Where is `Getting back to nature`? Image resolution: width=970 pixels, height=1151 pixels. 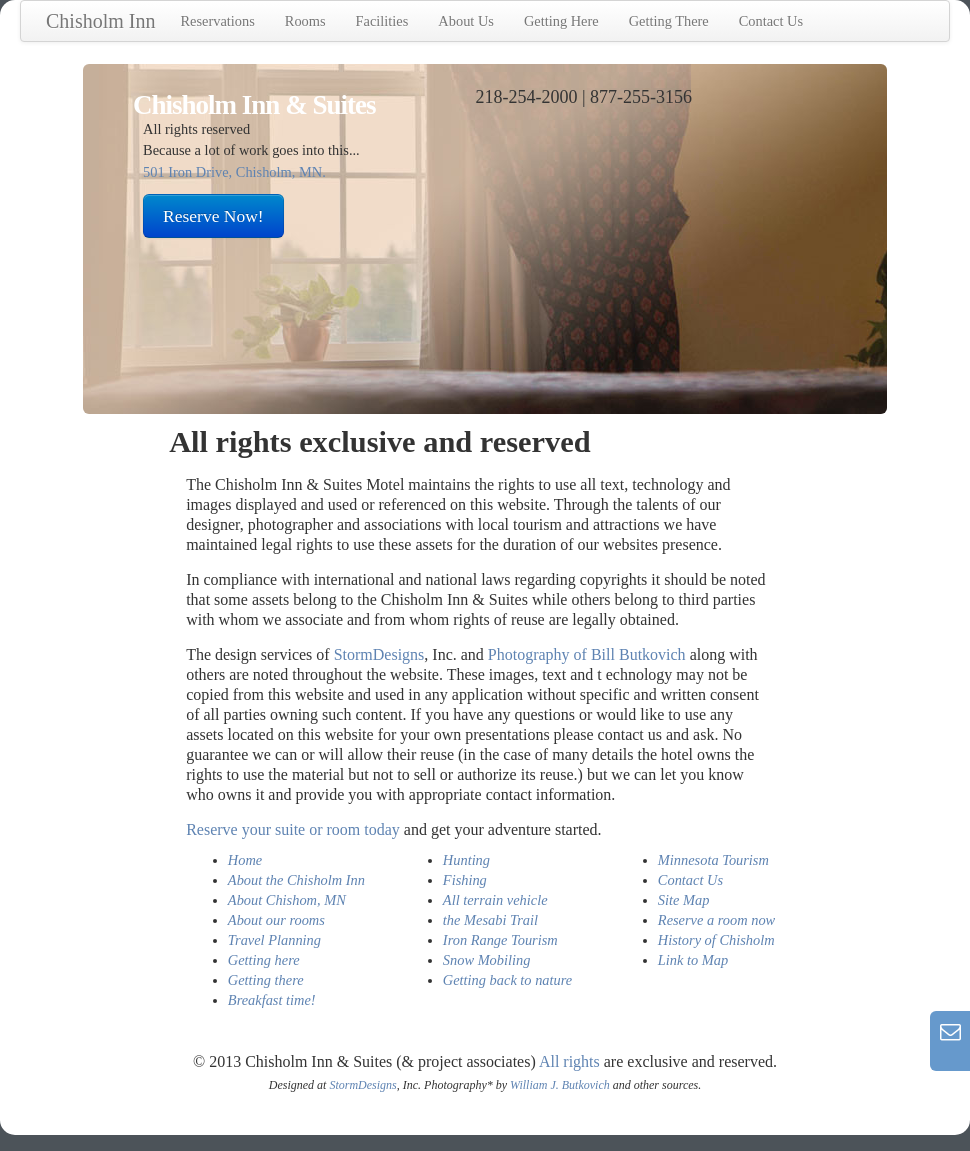
Getting back to nature is located at coordinates (507, 980).